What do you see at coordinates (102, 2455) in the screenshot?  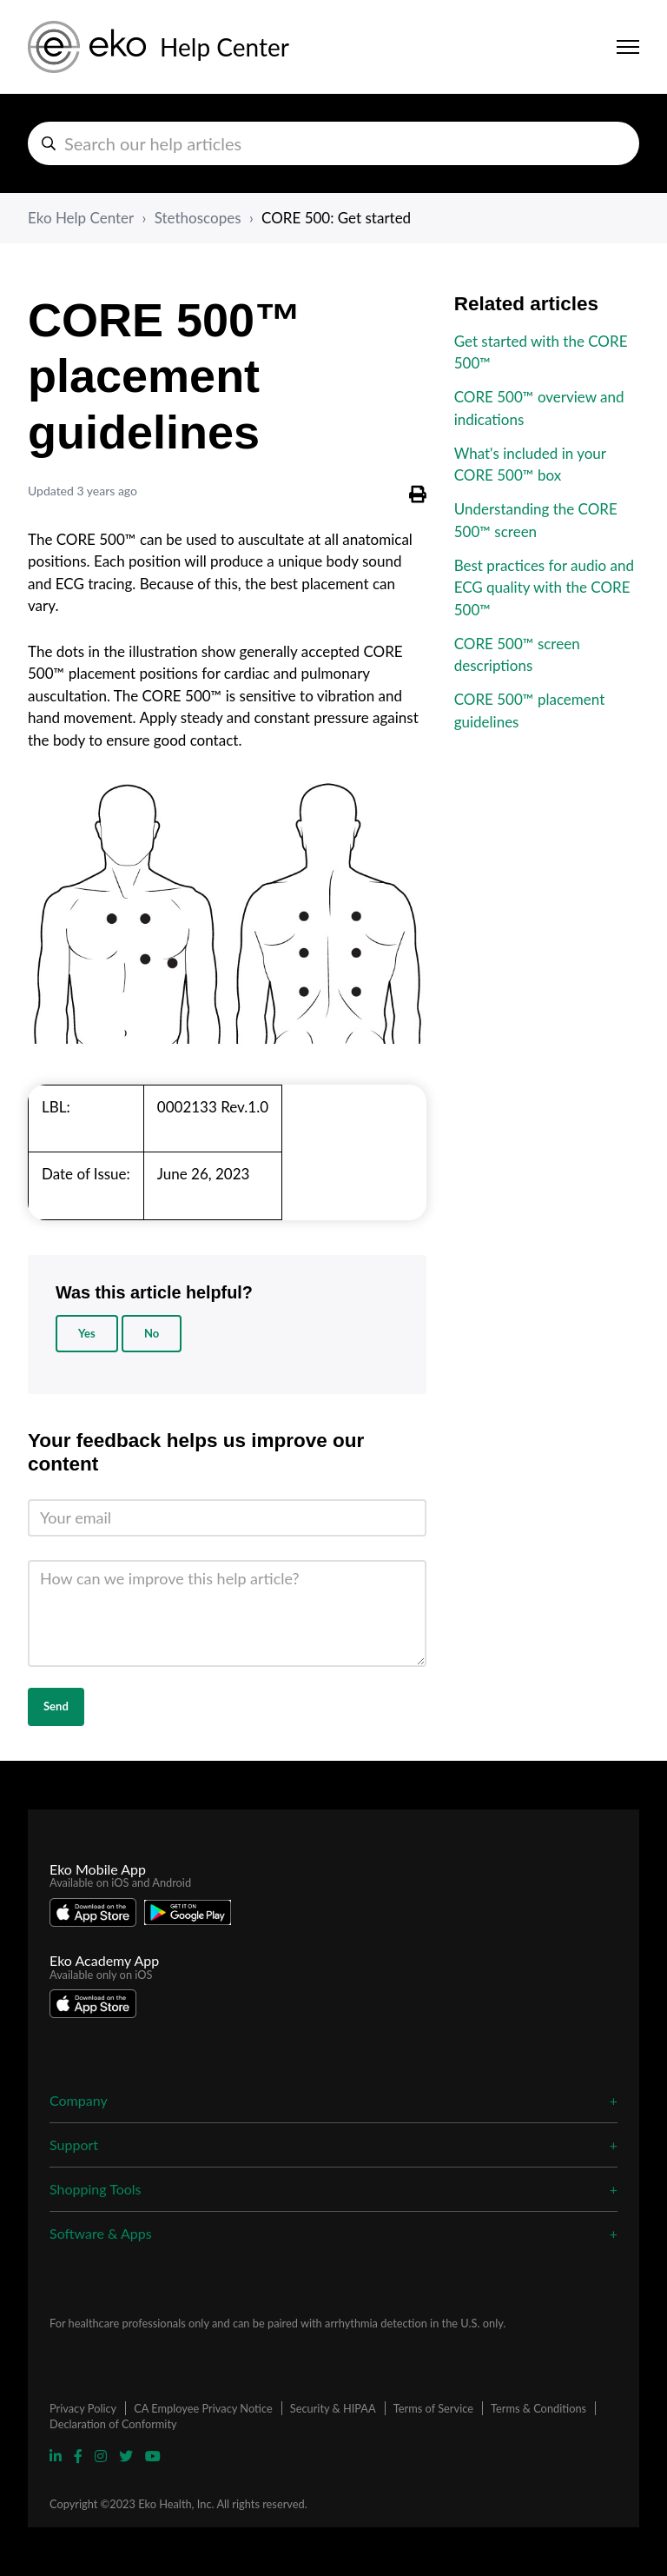 I see `[Visit Eko Instagram Page]` at bounding box center [102, 2455].